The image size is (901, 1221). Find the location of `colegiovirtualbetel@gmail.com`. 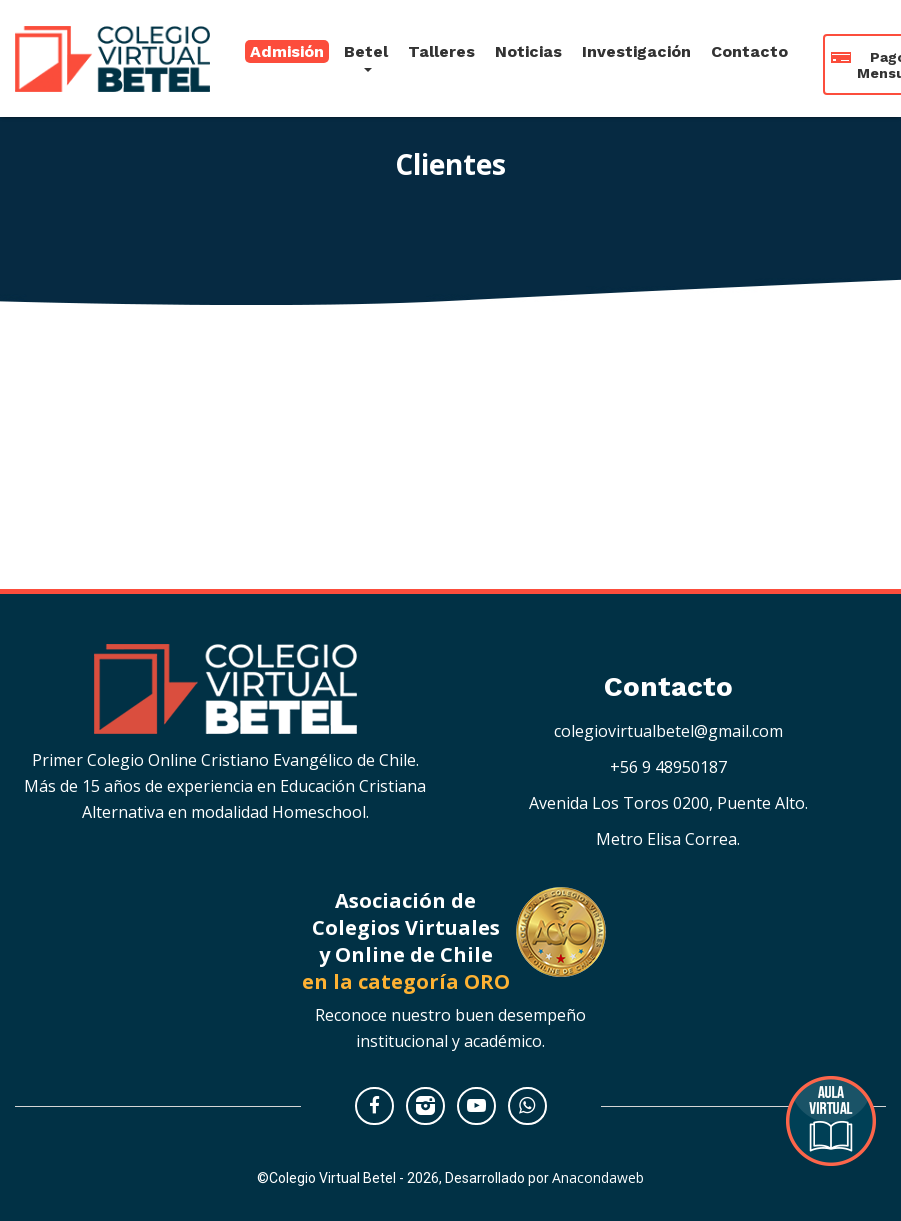

colegiovirtualbetel@gmail.com is located at coordinates (668, 731).